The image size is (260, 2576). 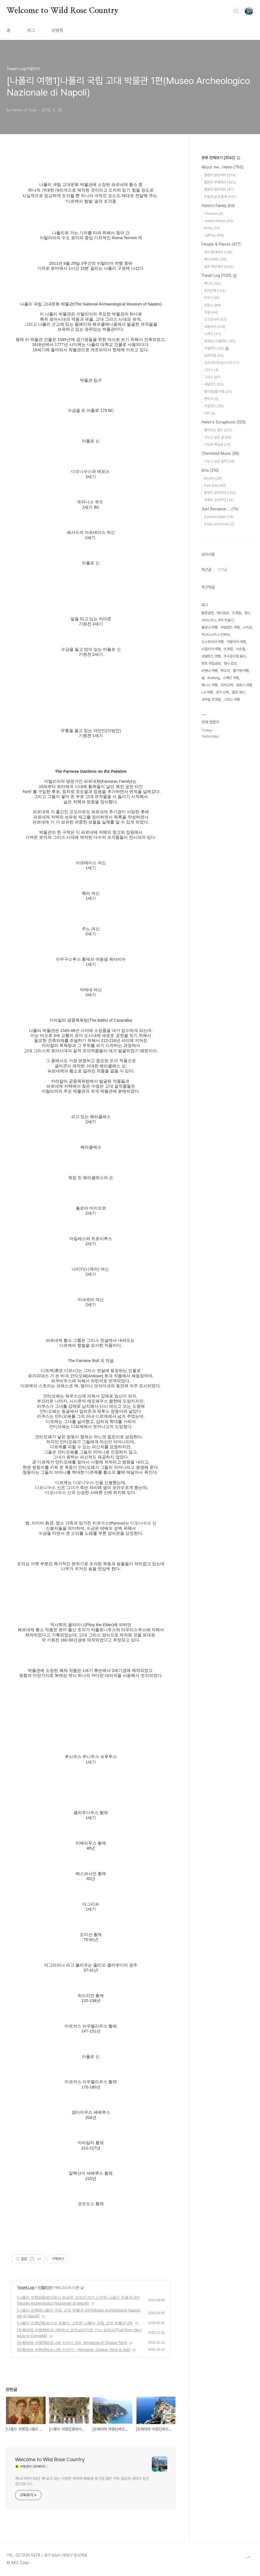 I want to click on 시칠리아 여행, so click(x=211, y=649).